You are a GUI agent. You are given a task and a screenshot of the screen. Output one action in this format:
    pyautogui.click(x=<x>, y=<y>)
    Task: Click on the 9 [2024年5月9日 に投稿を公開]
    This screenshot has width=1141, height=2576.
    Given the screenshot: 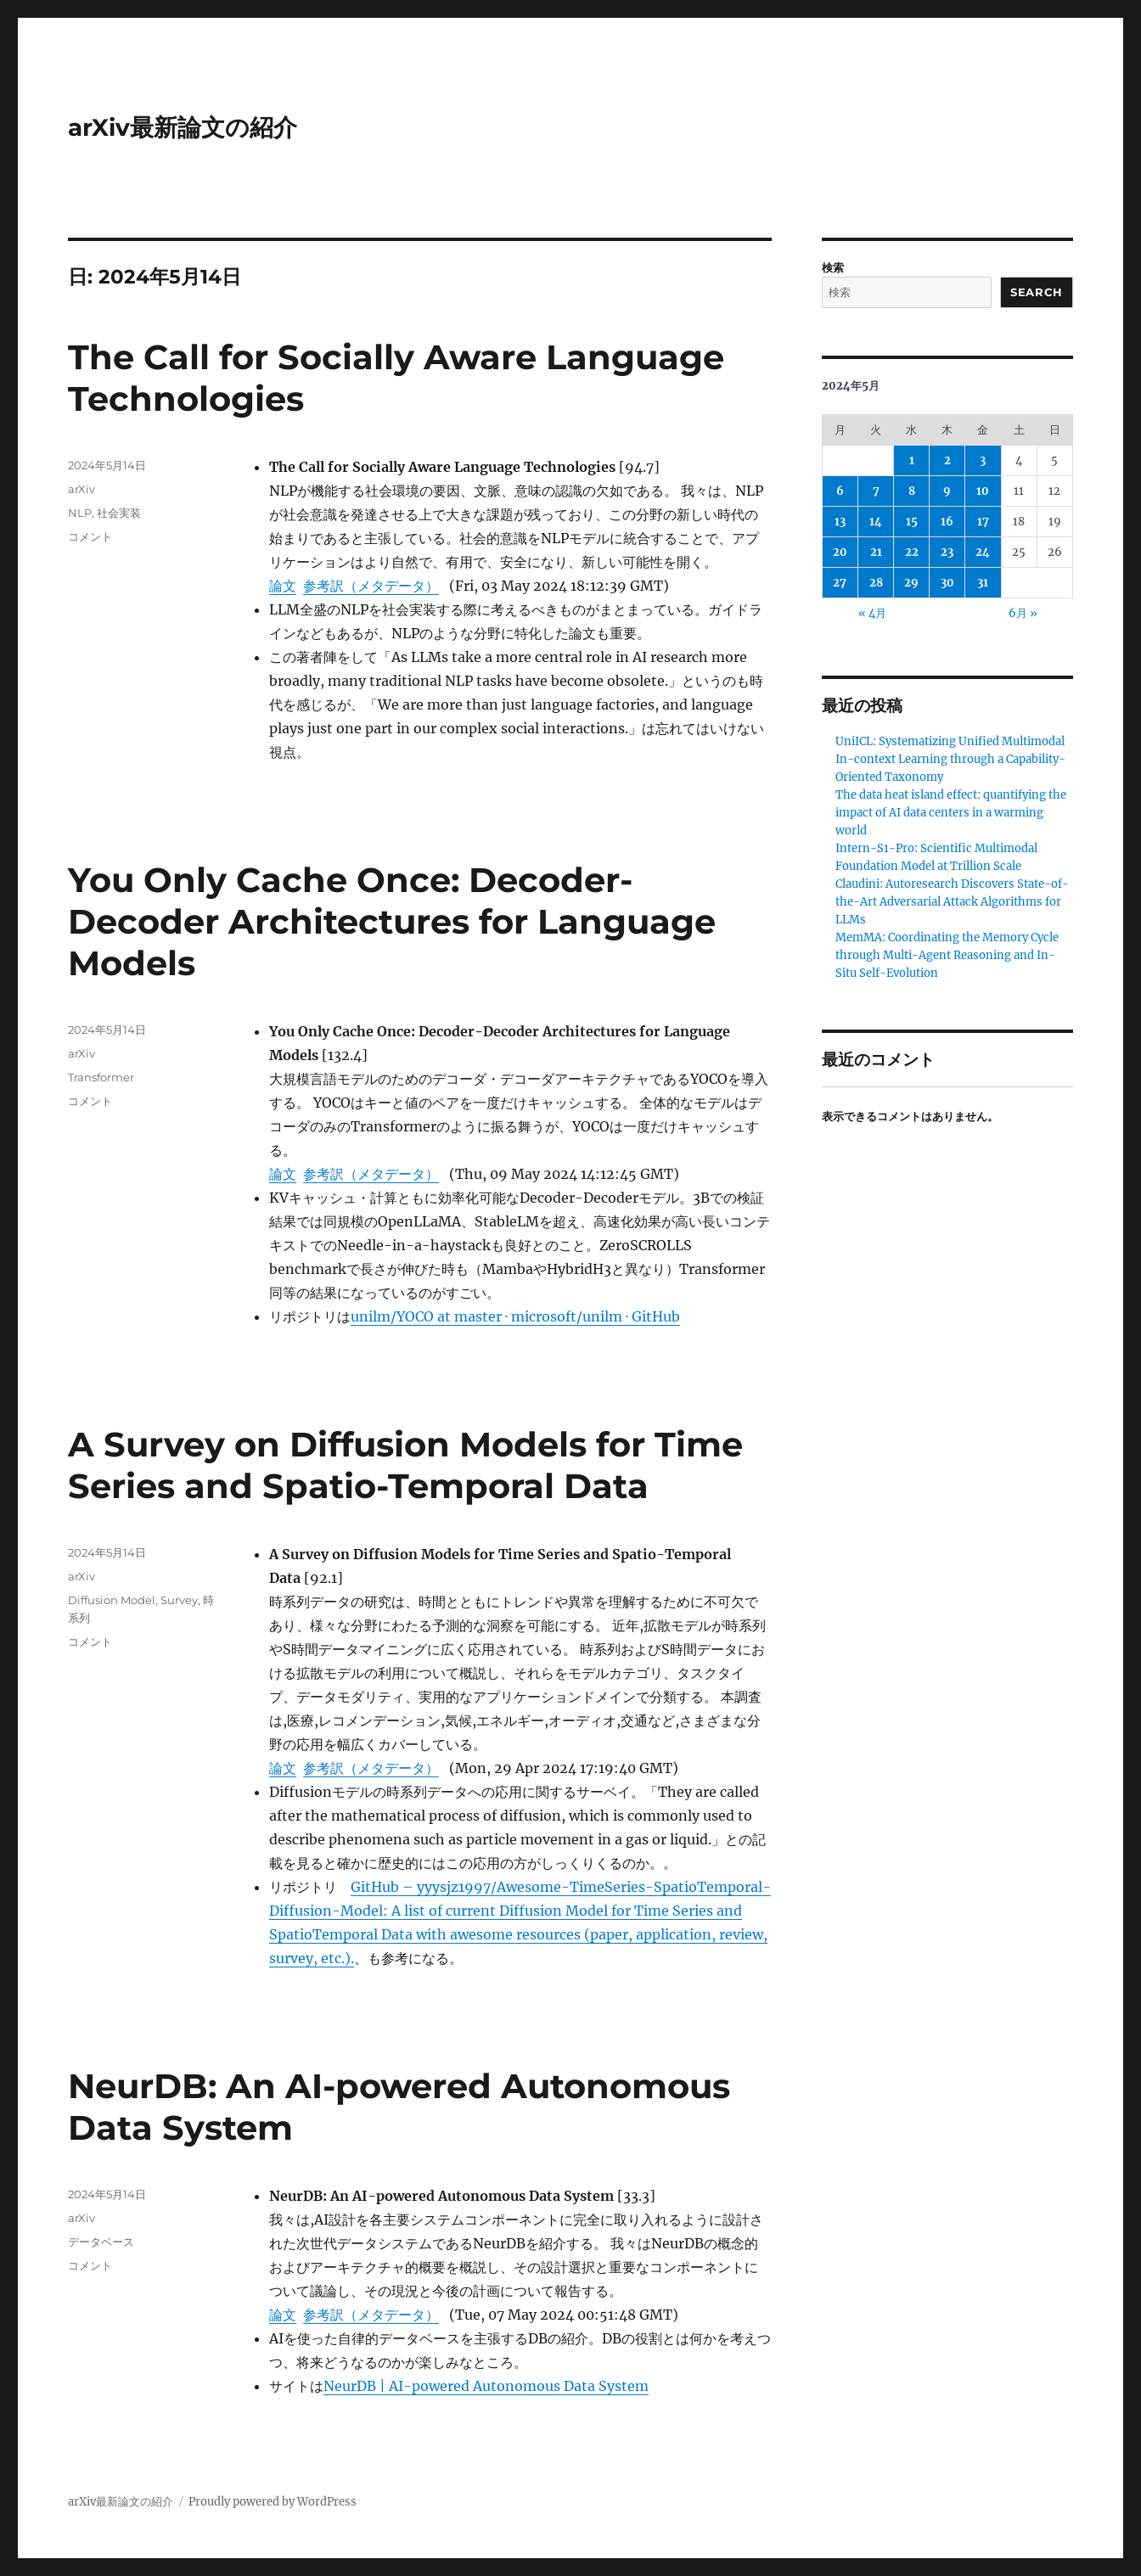 What is the action you would take?
    pyautogui.click(x=947, y=491)
    